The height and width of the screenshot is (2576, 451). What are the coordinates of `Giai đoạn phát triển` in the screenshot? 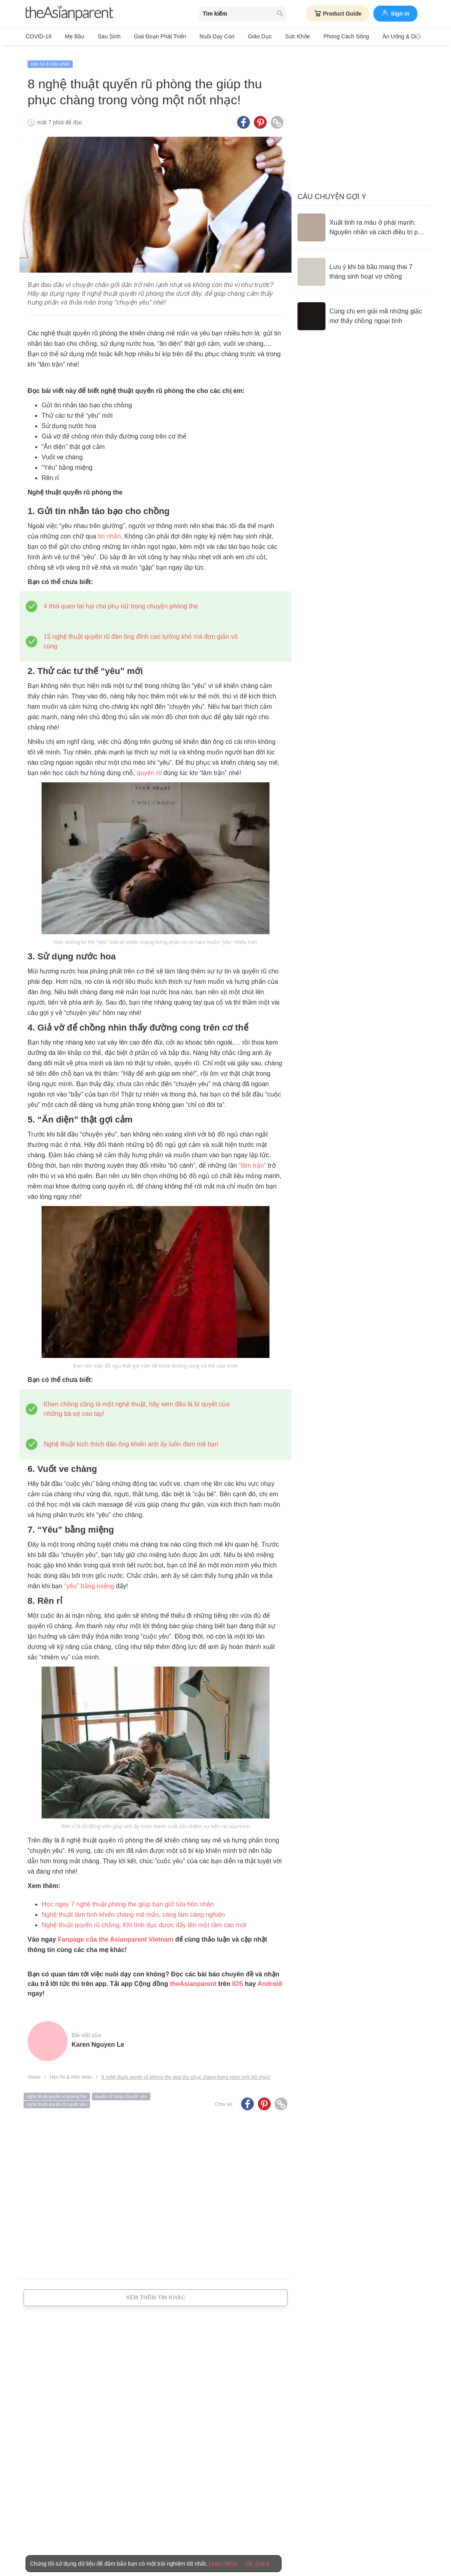 It's located at (150, 36).